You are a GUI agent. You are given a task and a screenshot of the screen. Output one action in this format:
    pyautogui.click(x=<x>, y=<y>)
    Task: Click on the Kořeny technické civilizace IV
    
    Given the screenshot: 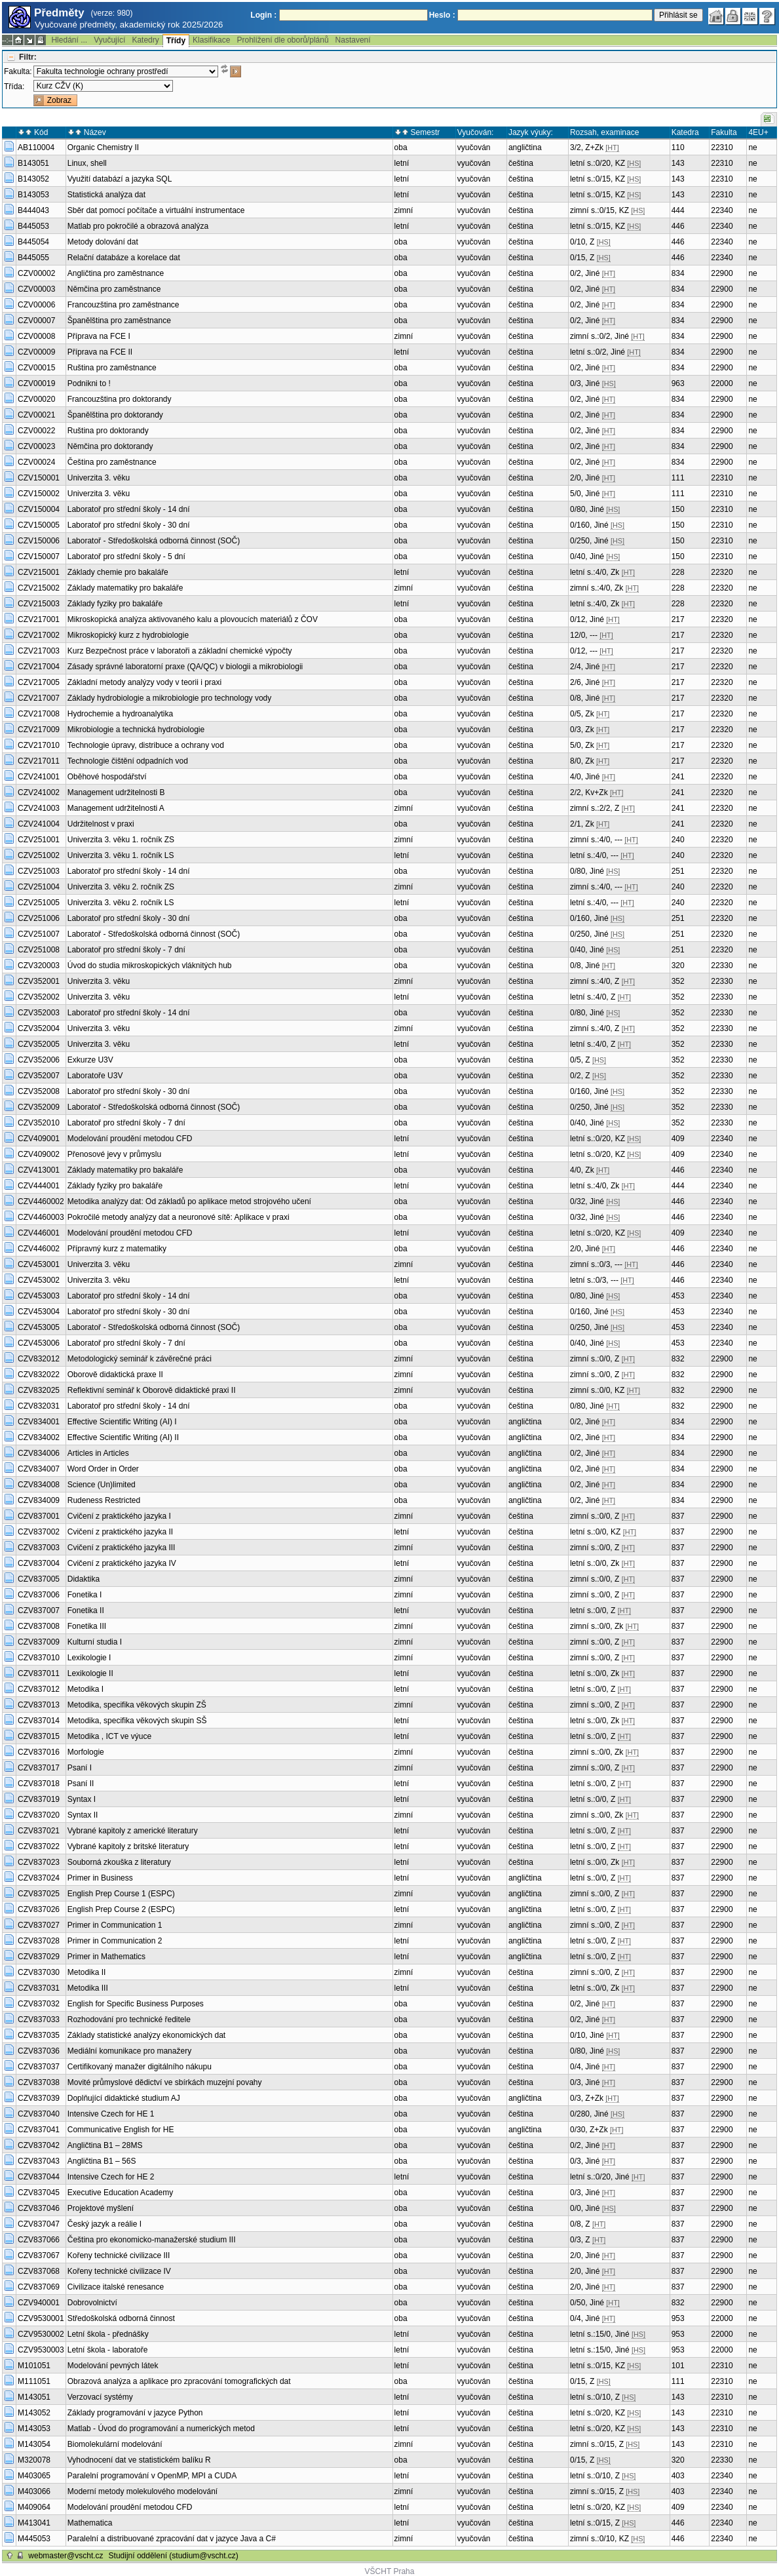 What is the action you would take?
    pyautogui.click(x=119, y=2271)
    